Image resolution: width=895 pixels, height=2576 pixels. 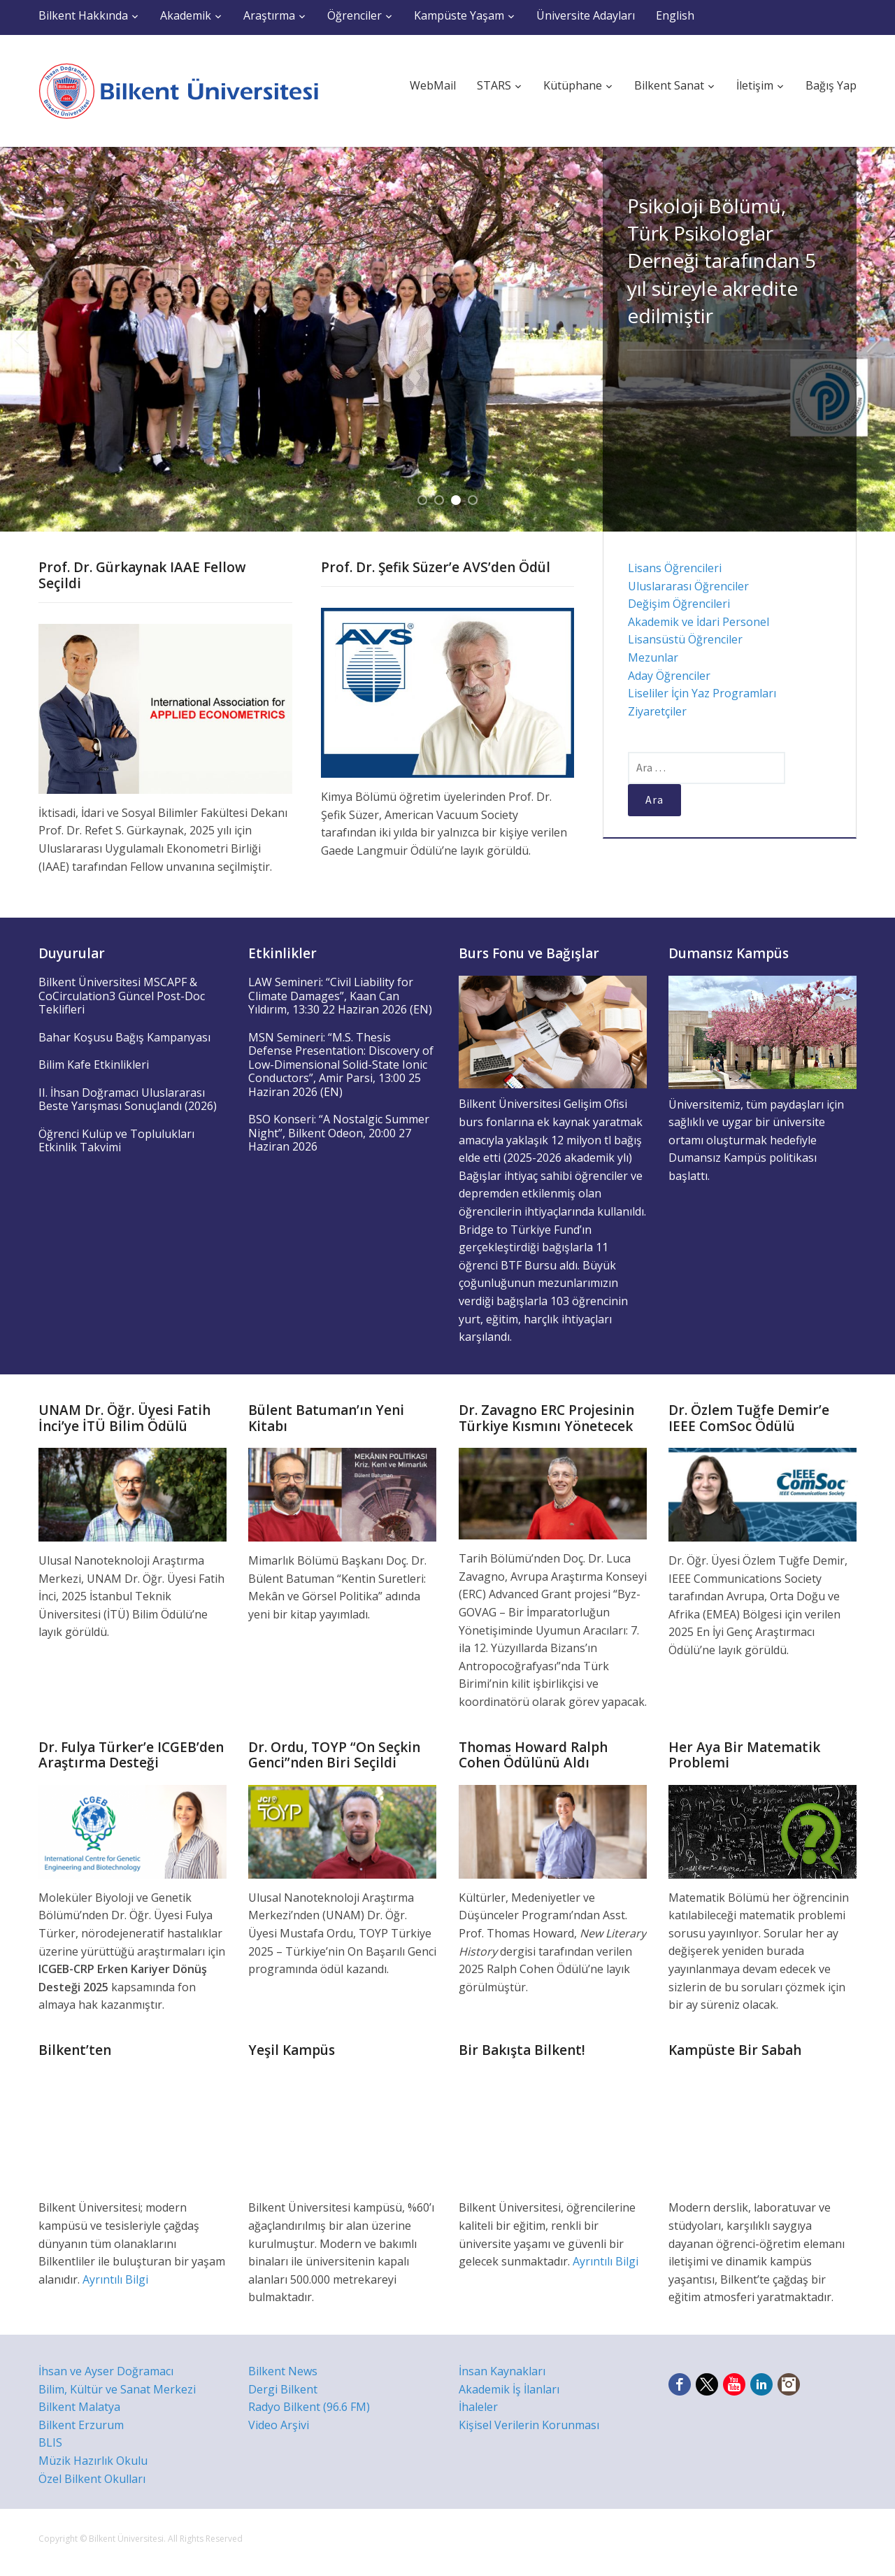 What do you see at coordinates (433, 85) in the screenshot?
I see `WebMail` at bounding box center [433, 85].